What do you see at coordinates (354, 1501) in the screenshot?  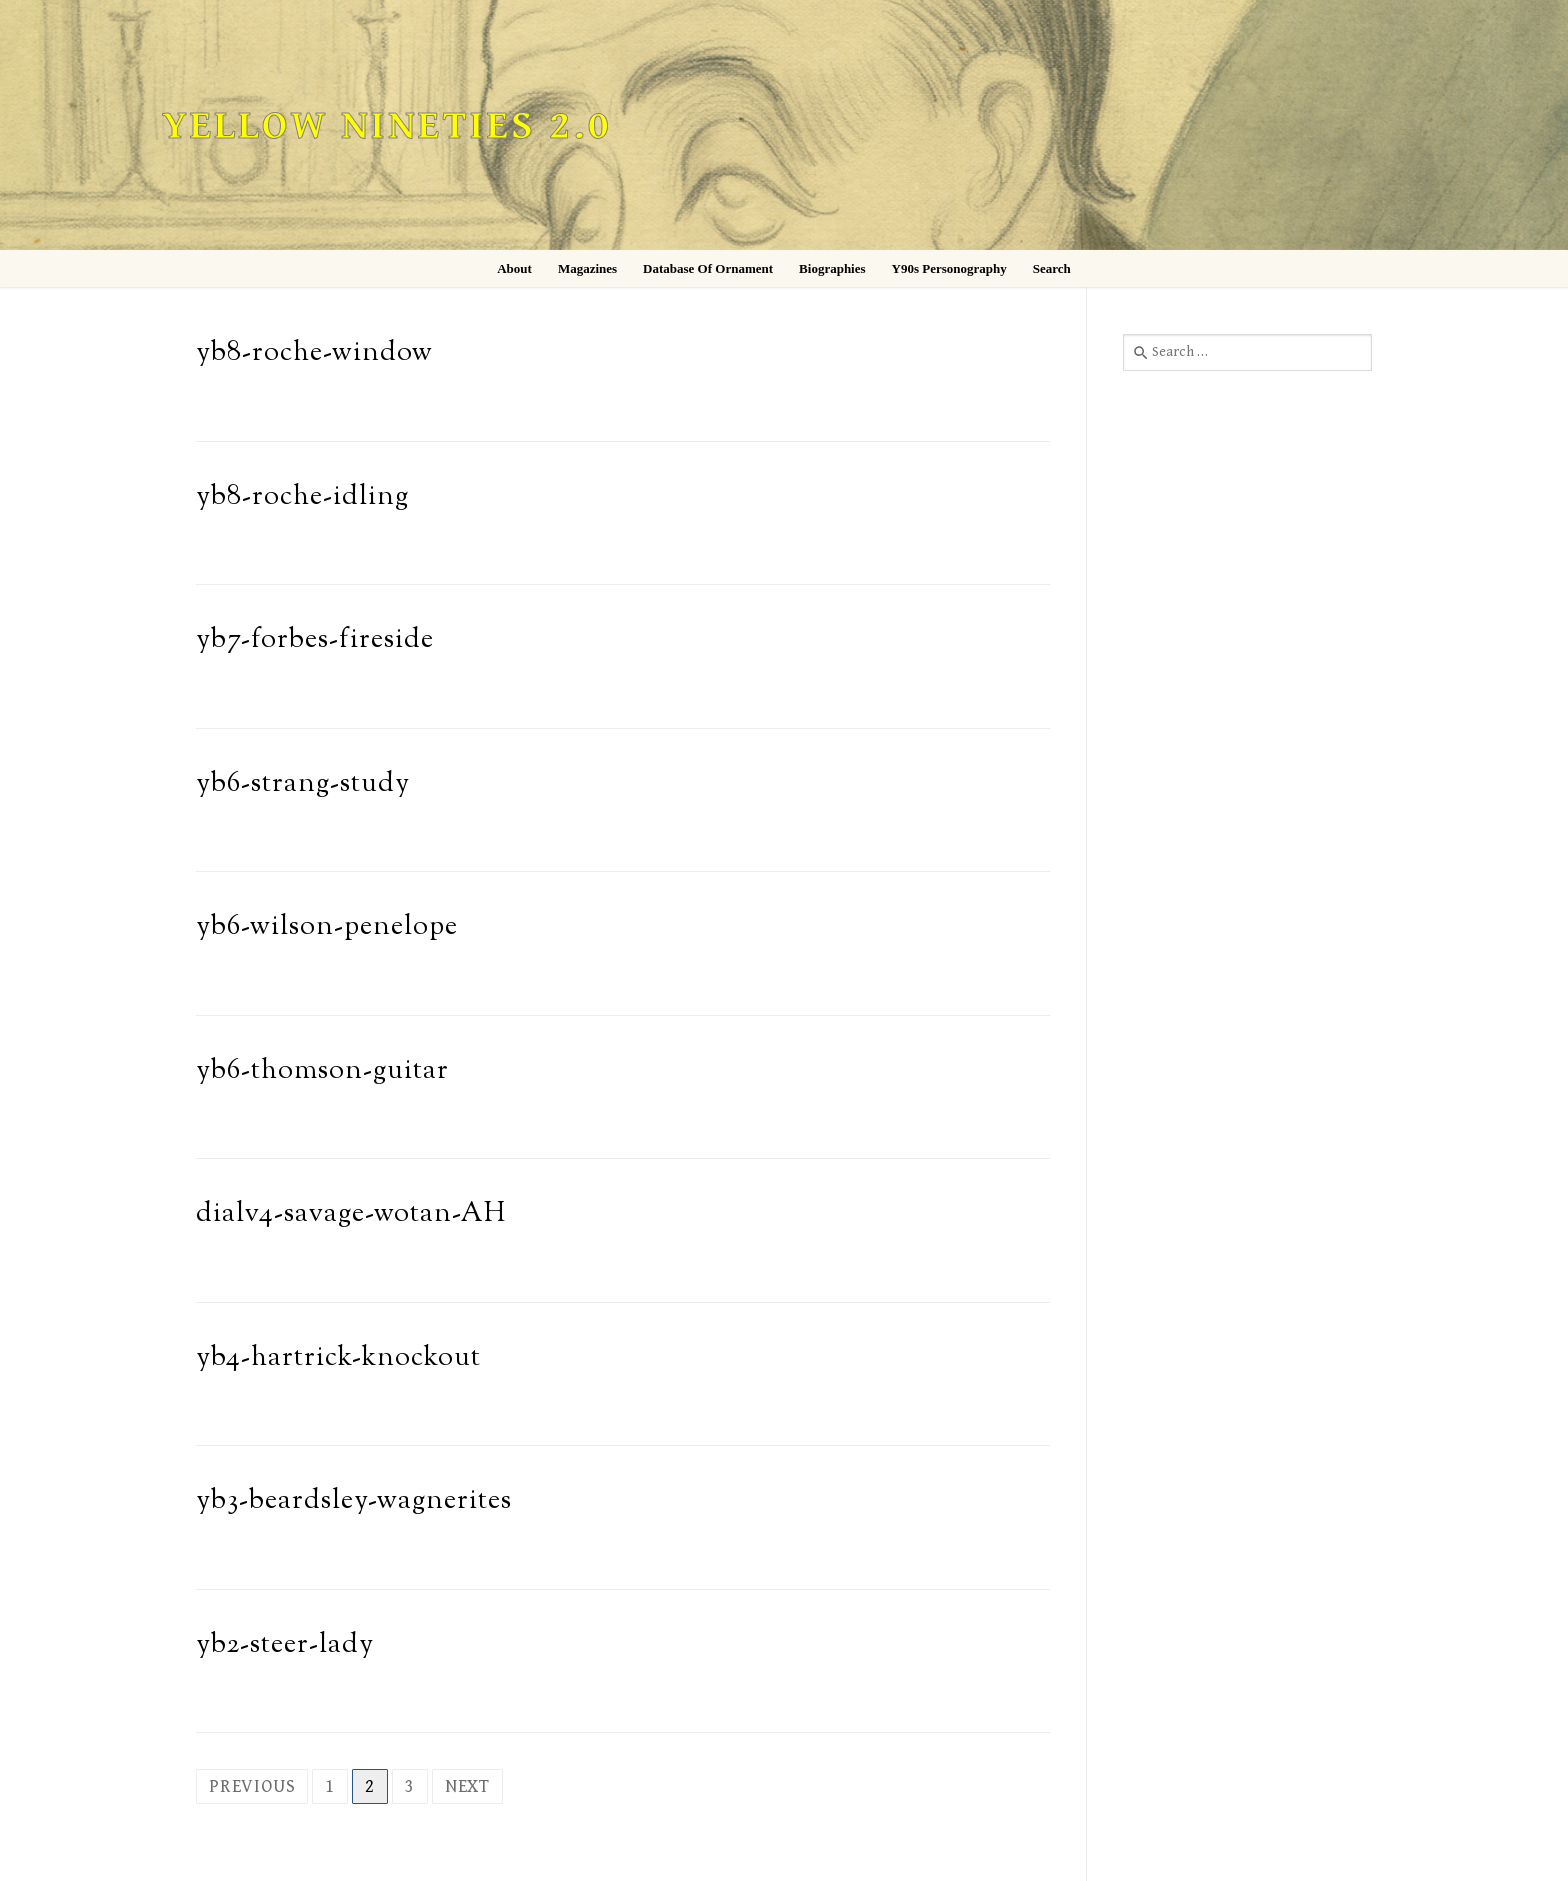 I see `yb3-beardsley-wagnerites` at bounding box center [354, 1501].